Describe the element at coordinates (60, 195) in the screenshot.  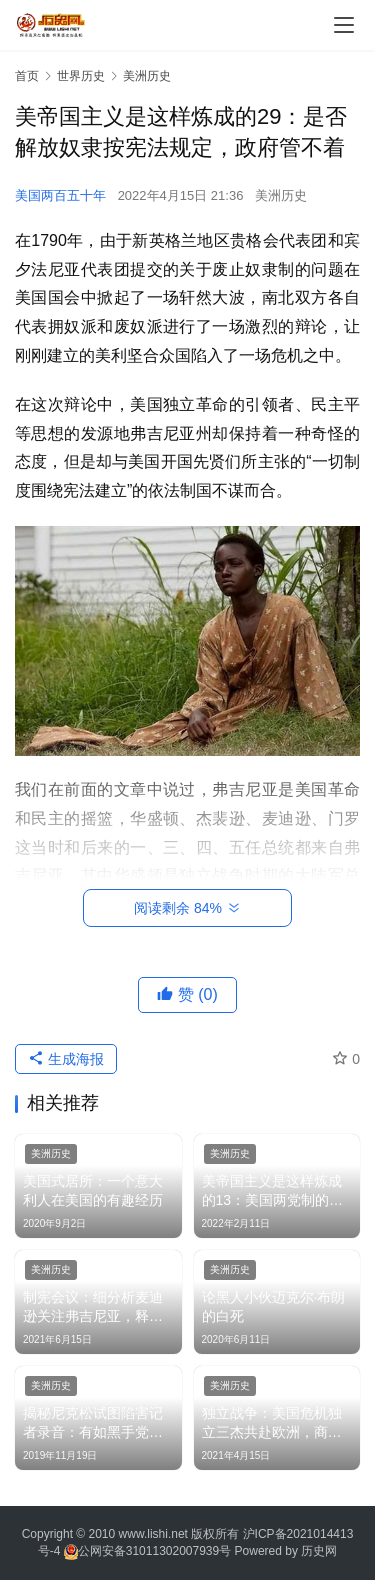
I see `美国两百五十年` at that location.